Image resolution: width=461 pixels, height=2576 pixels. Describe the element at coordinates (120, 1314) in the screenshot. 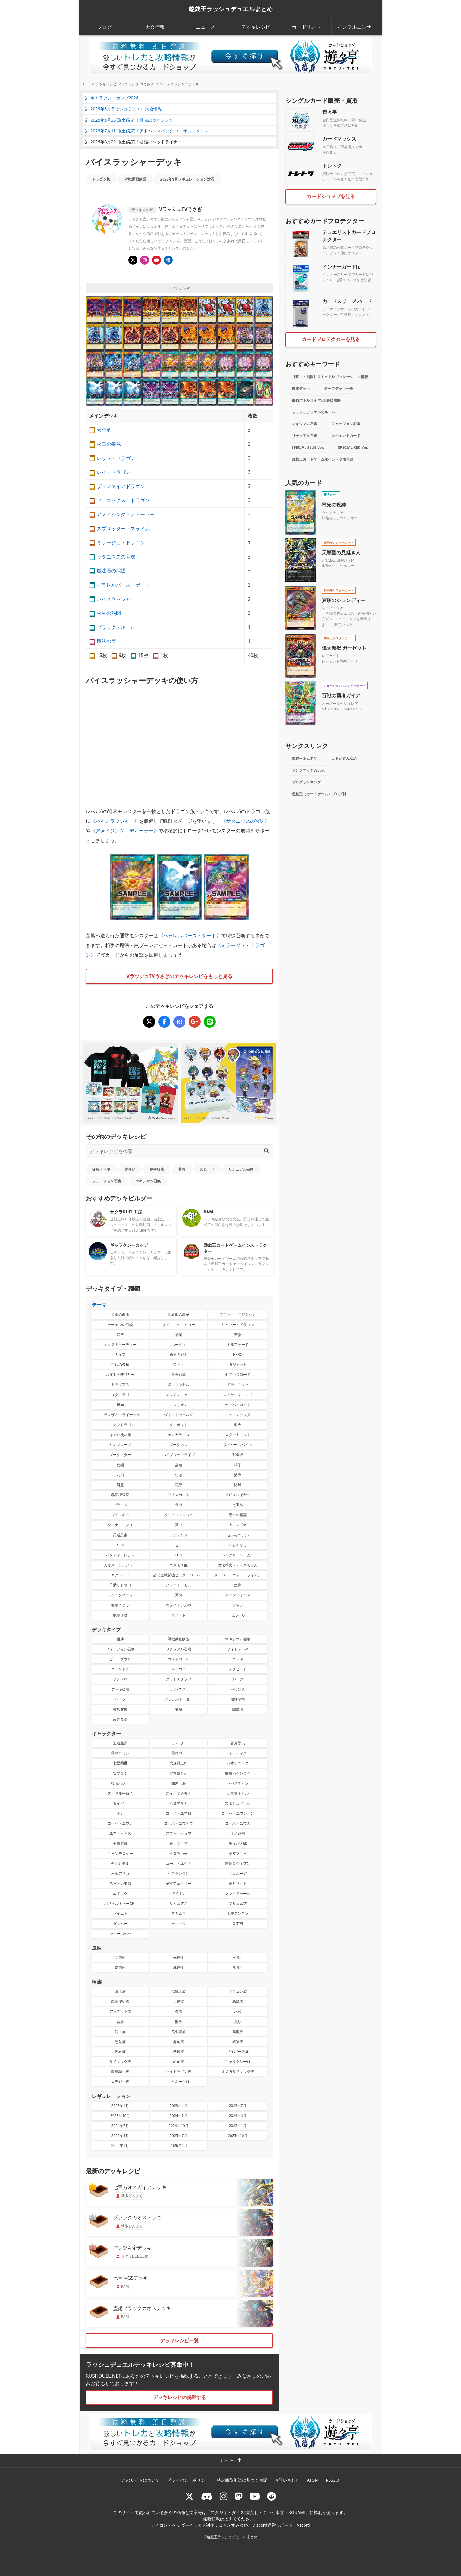

I see `青眼の白龍` at that location.